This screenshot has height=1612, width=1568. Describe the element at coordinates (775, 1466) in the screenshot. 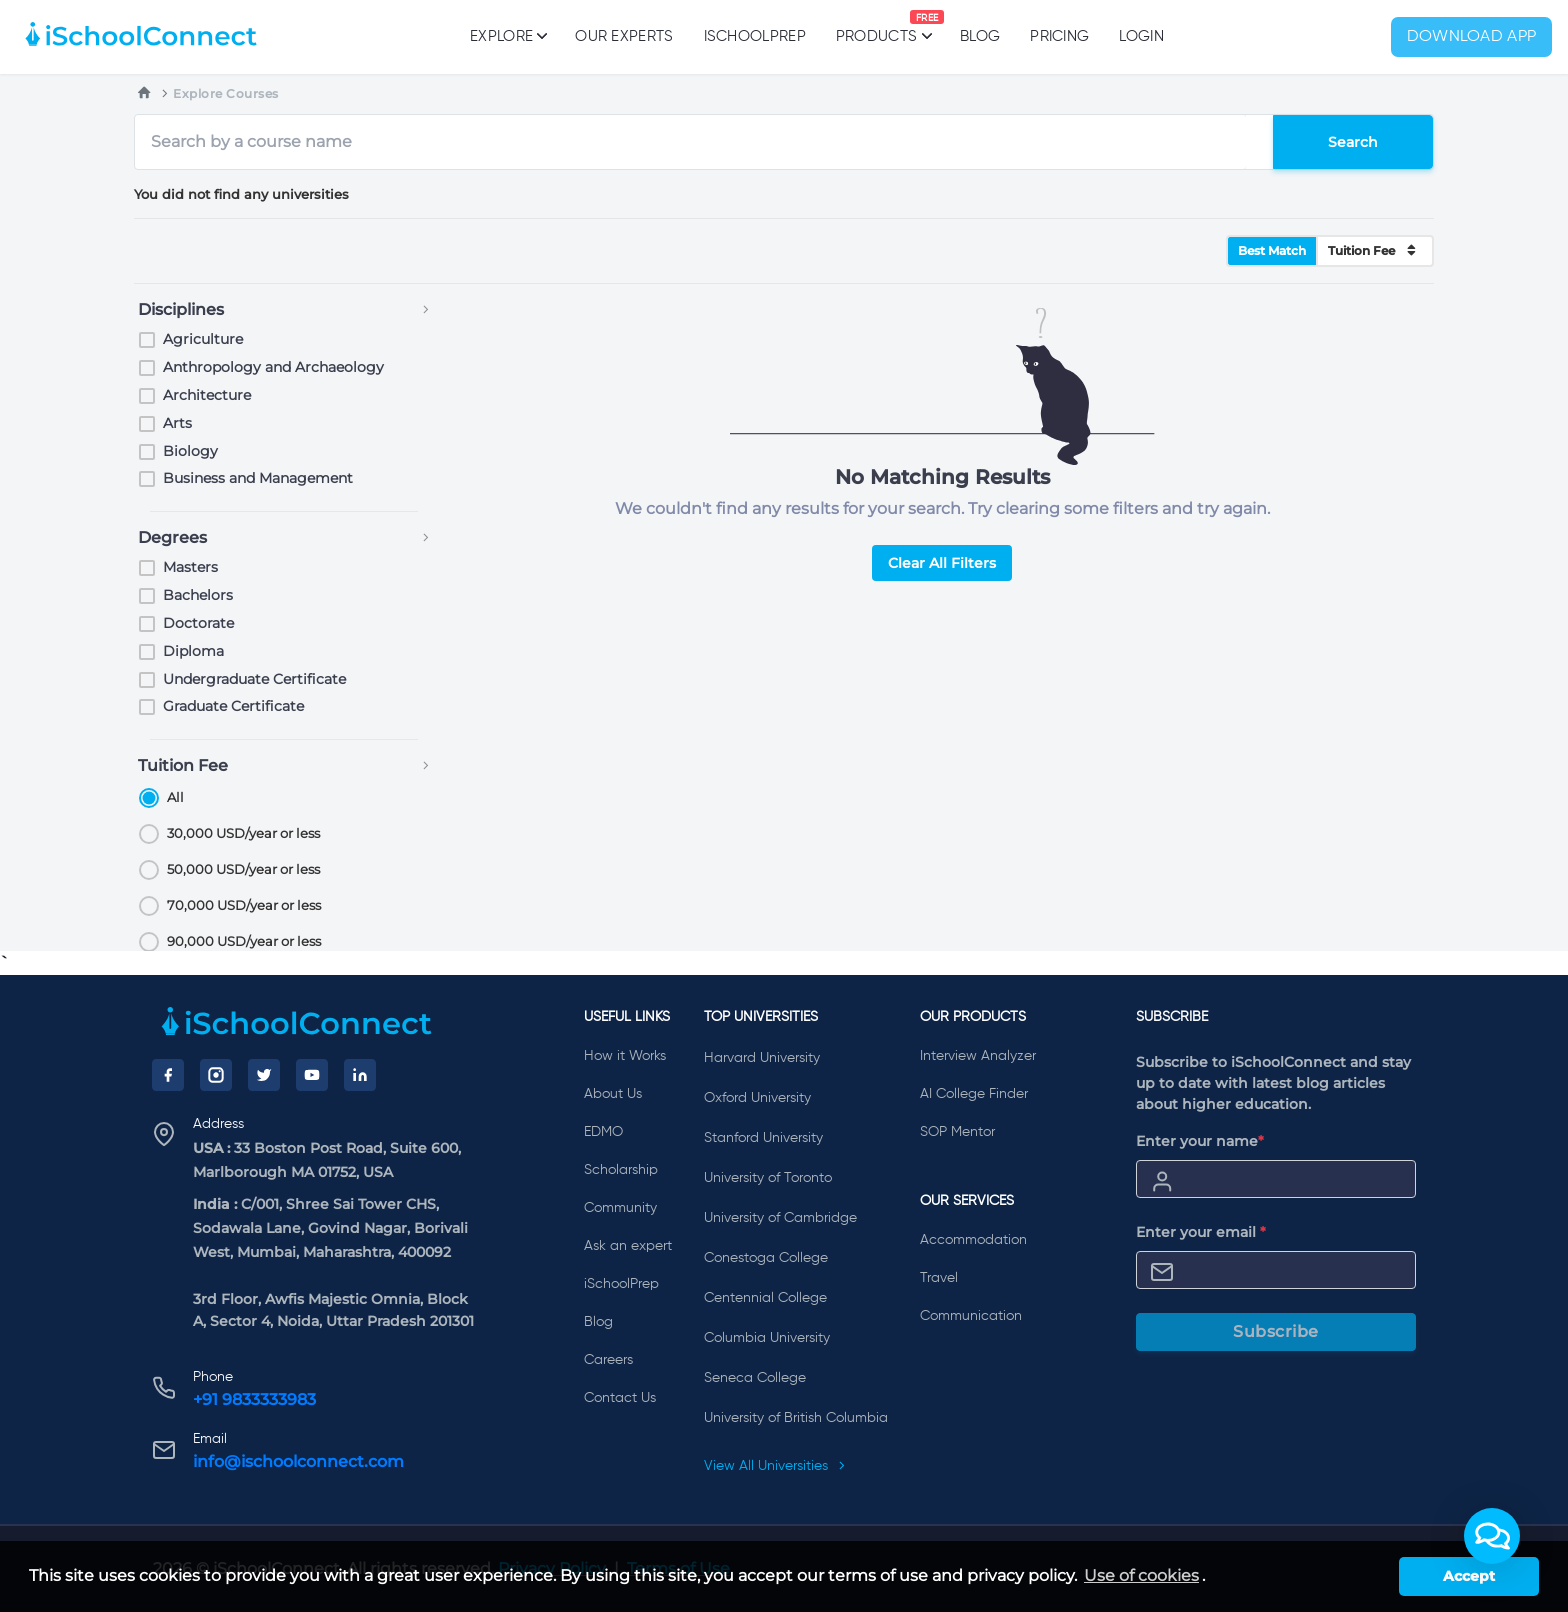

I see `View All Universities` at that location.